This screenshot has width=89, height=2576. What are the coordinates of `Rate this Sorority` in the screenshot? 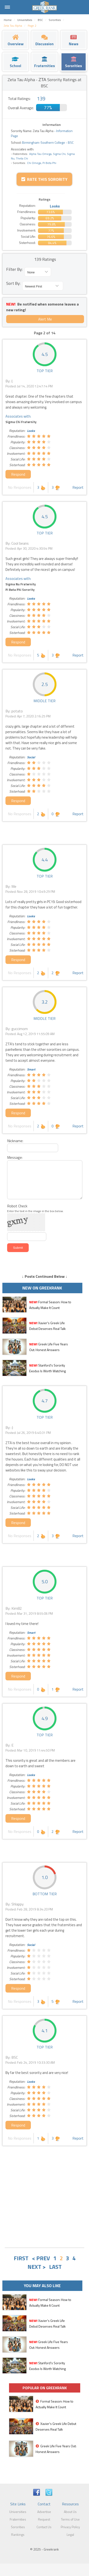 It's located at (44, 179).